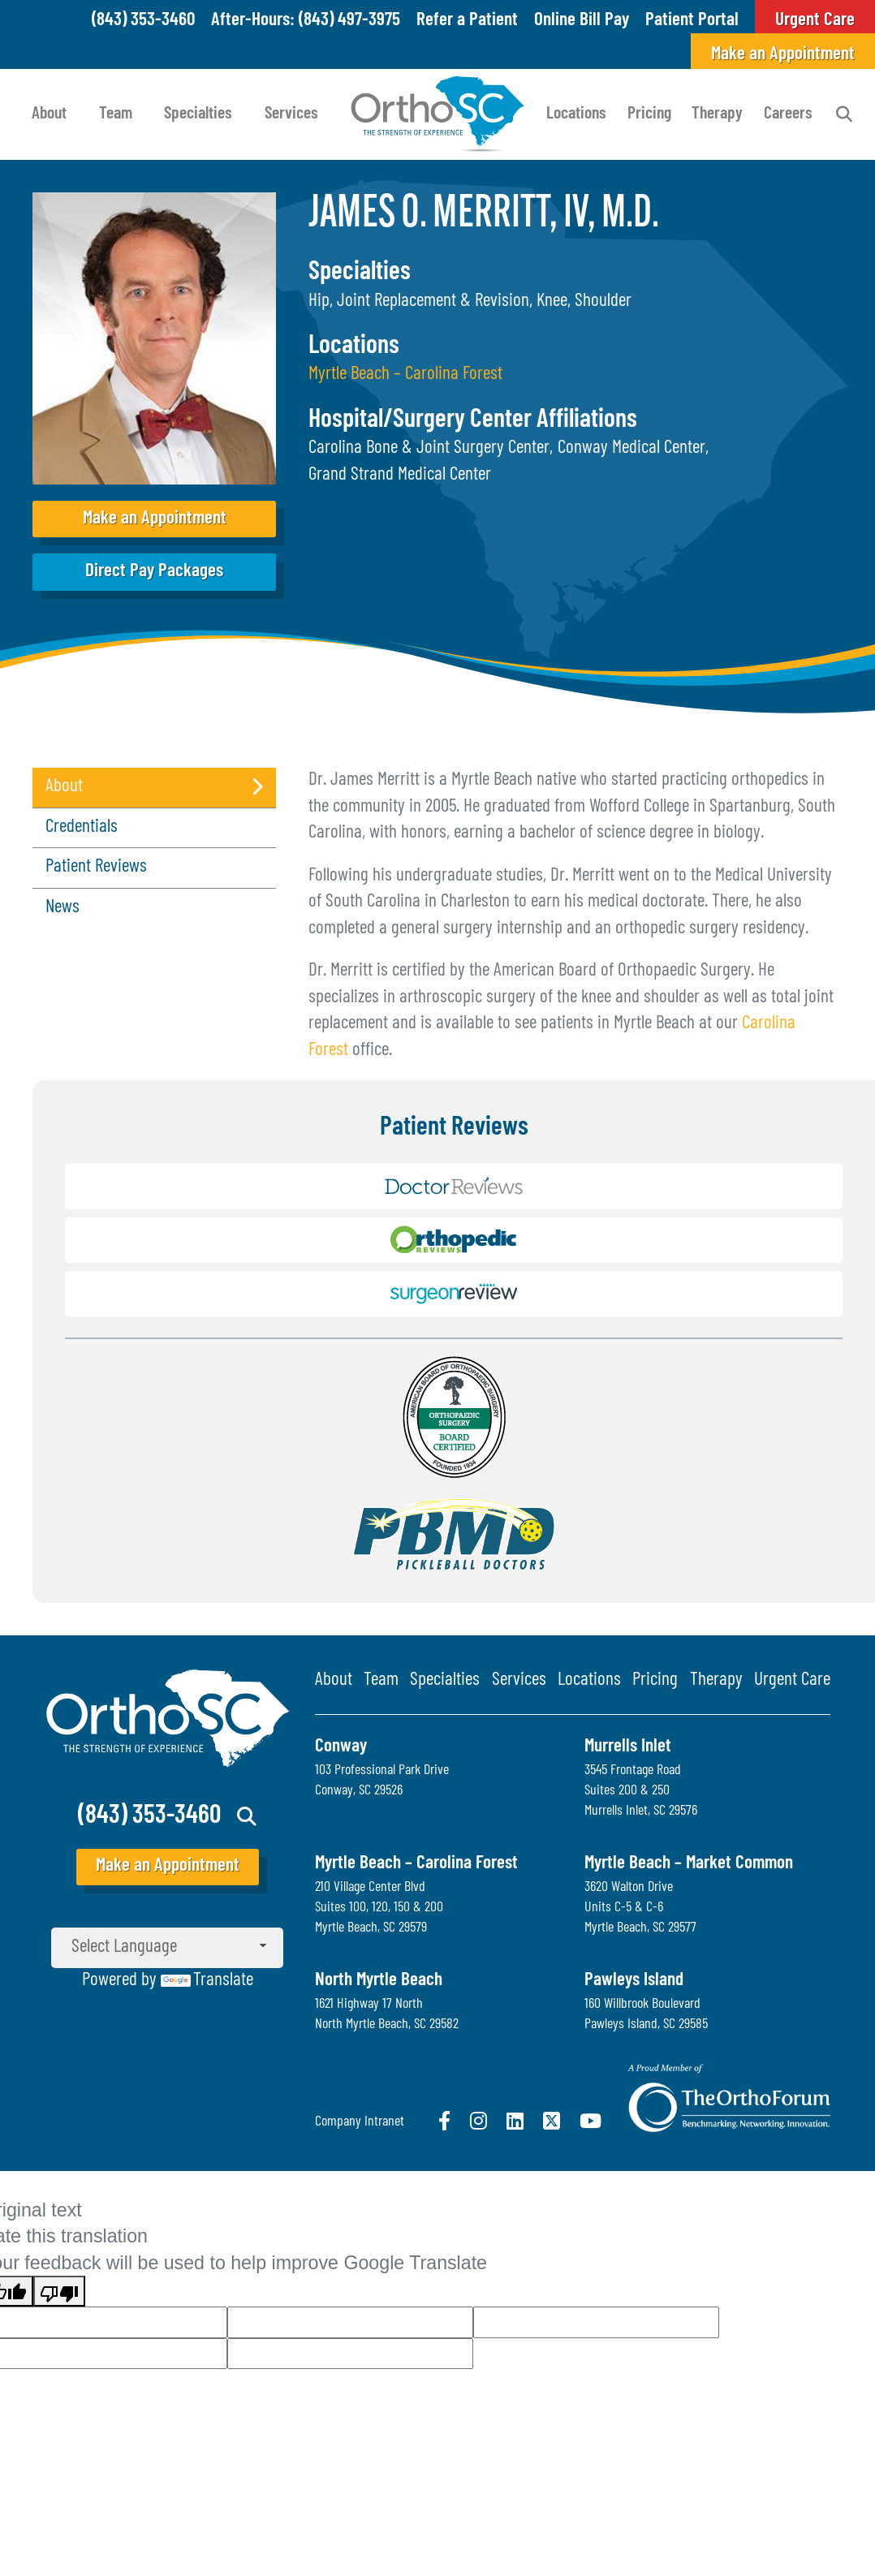 The image size is (875, 2576). I want to click on Myrtle Beach – Carolina Forest, so click(405, 374).